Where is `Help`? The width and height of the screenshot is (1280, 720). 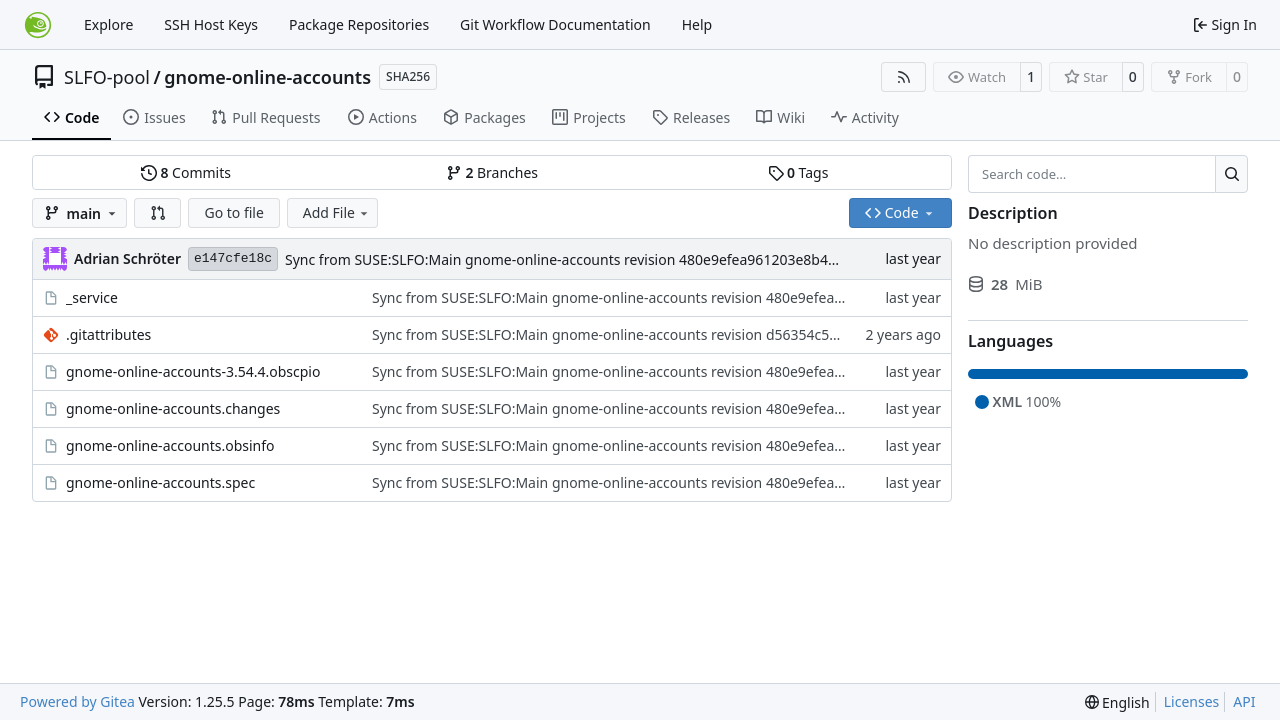
Help is located at coordinates (697, 24).